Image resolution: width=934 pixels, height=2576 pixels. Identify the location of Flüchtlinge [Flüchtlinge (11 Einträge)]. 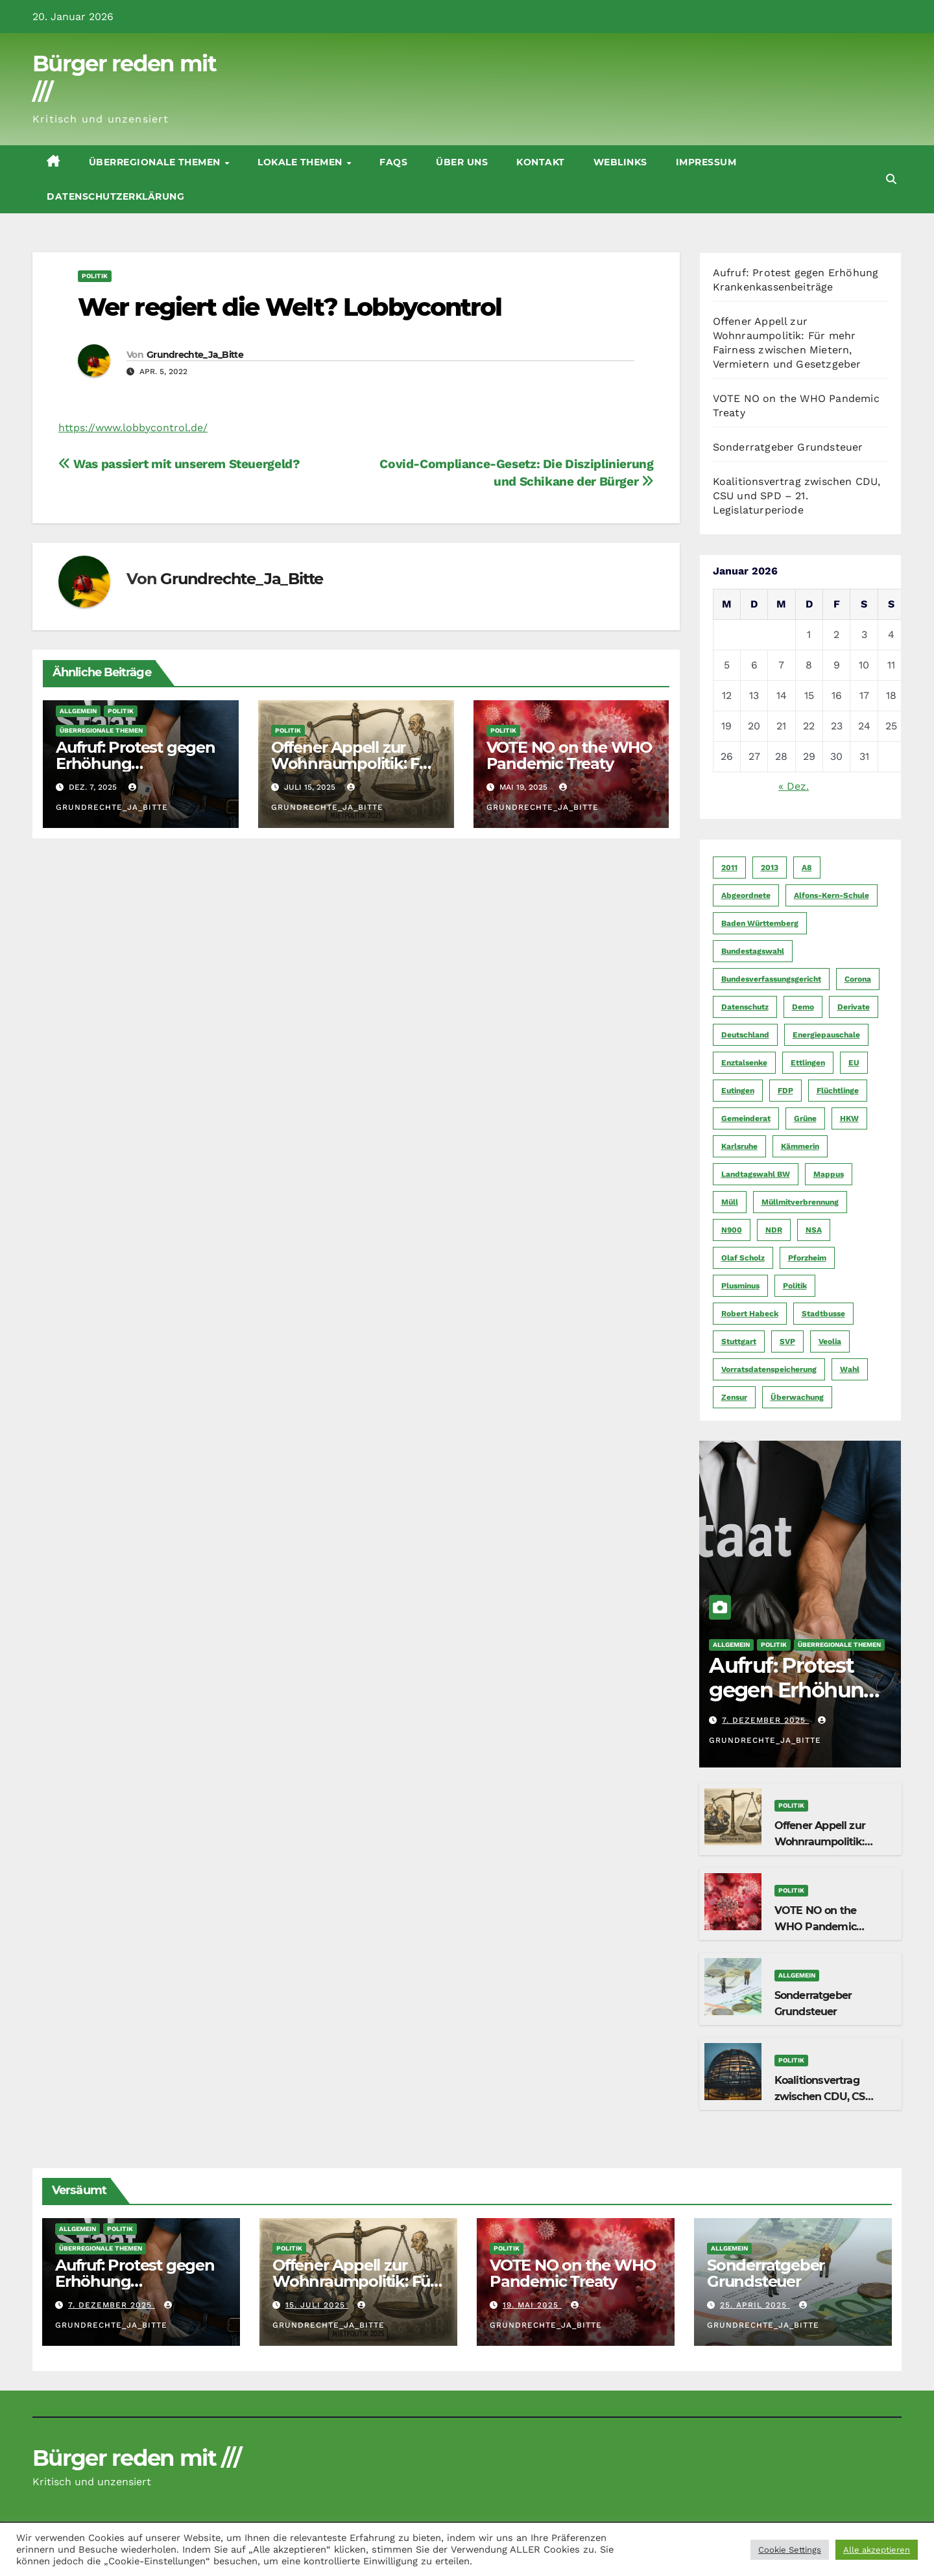
(838, 1090).